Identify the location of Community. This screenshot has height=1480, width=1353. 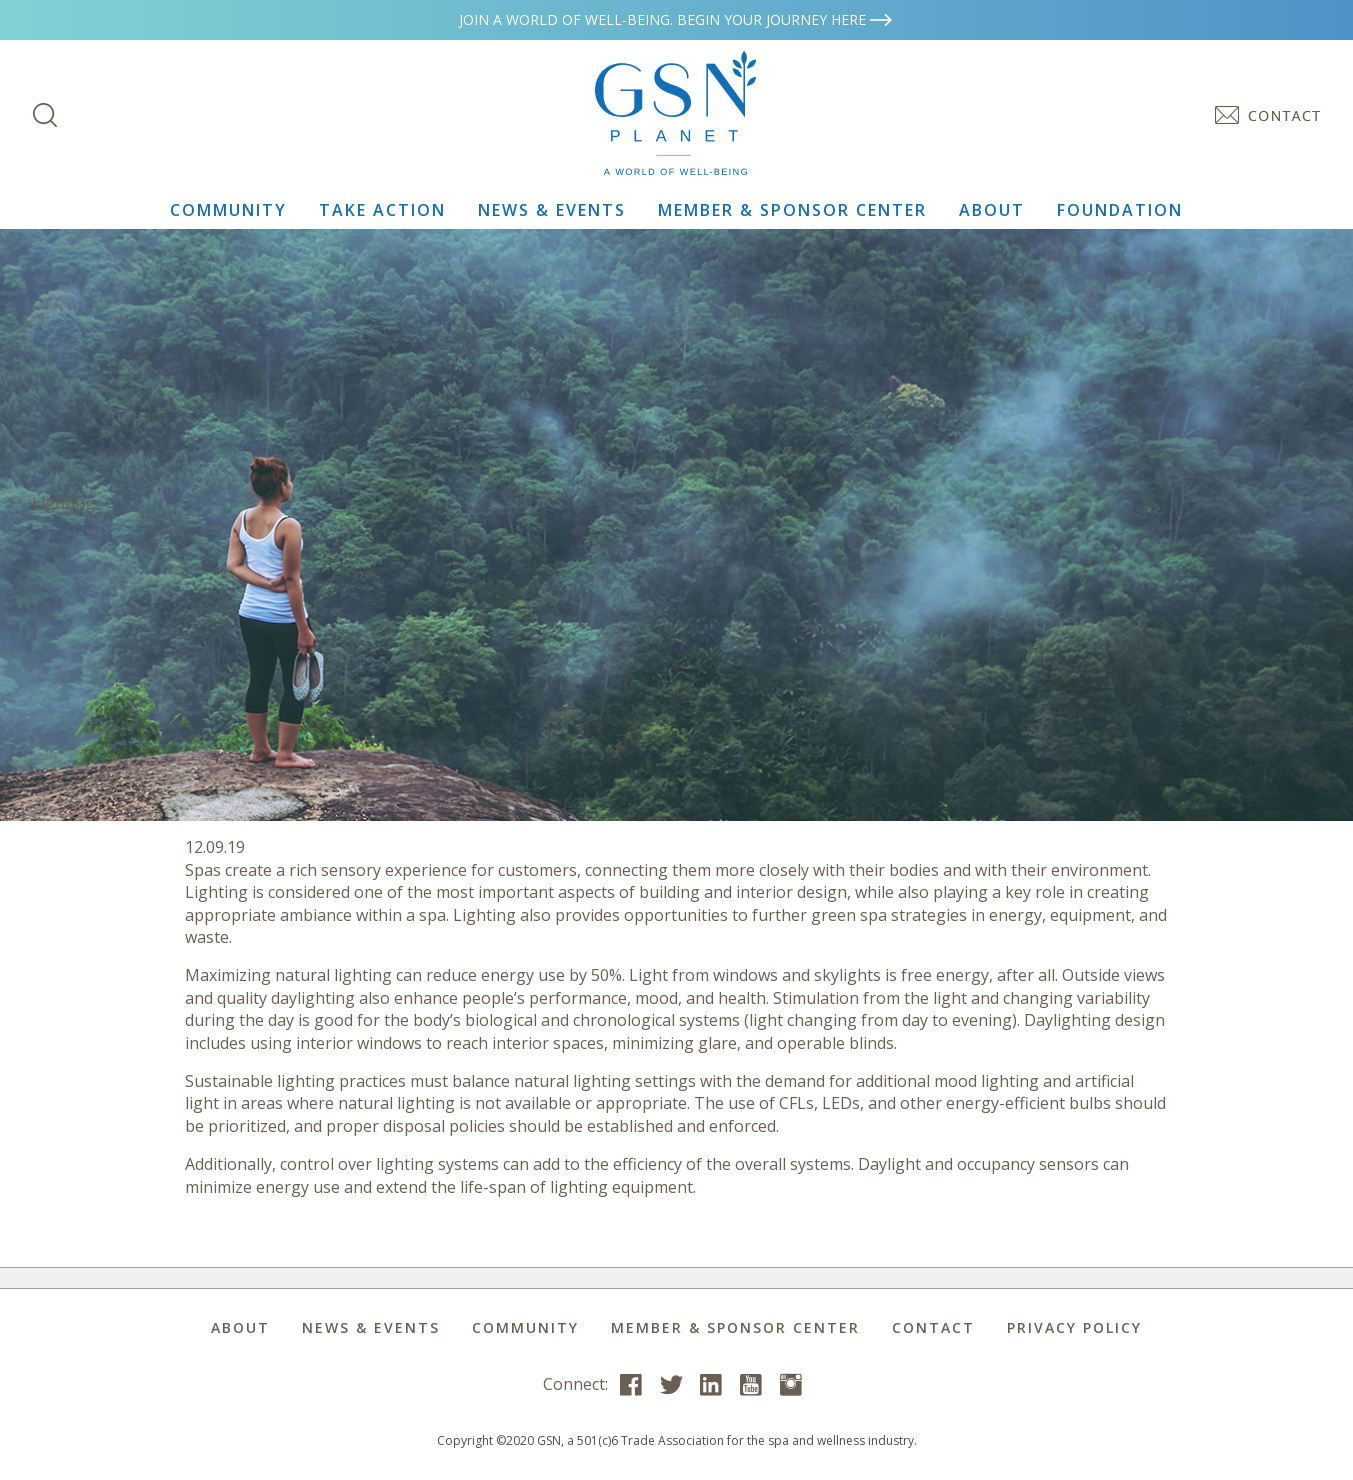
(228, 210).